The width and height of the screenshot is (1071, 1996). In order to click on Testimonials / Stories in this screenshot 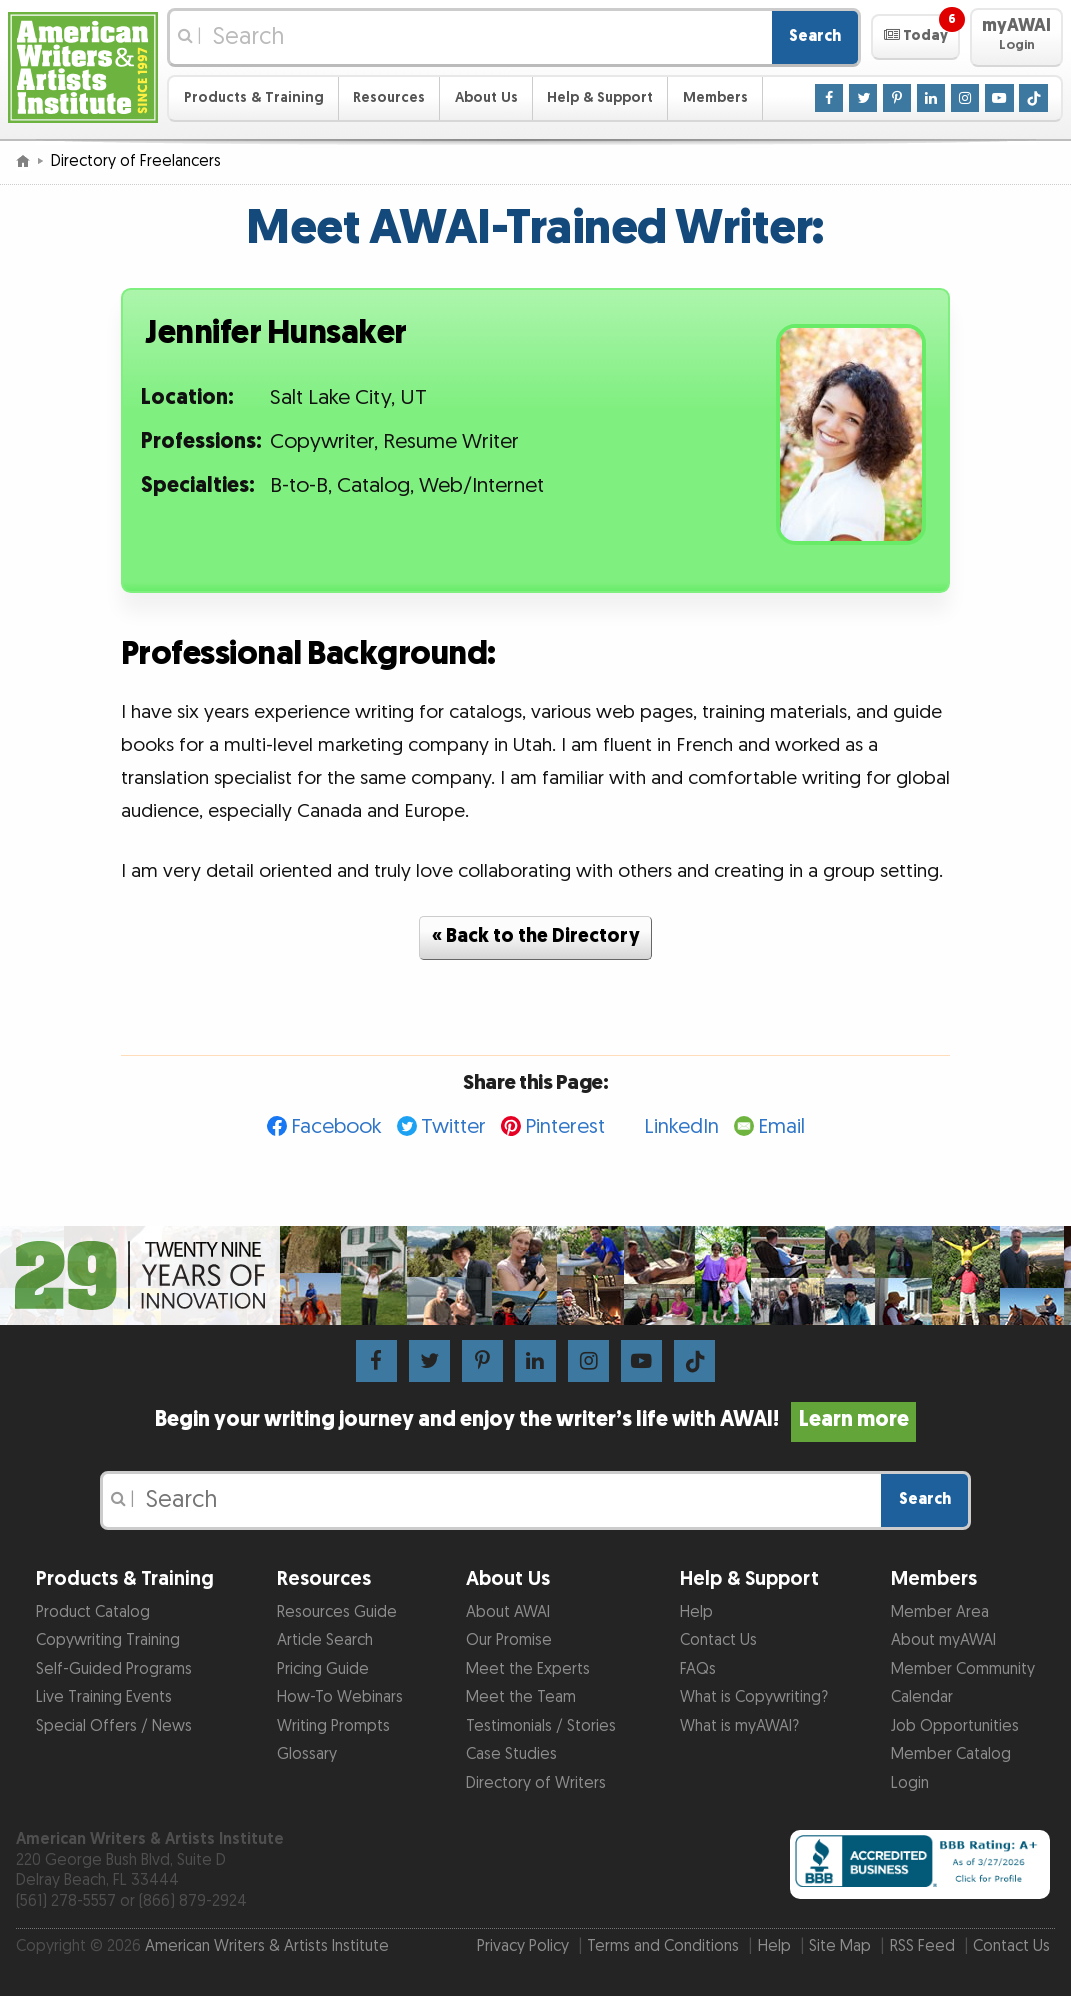, I will do `click(541, 1726)`.